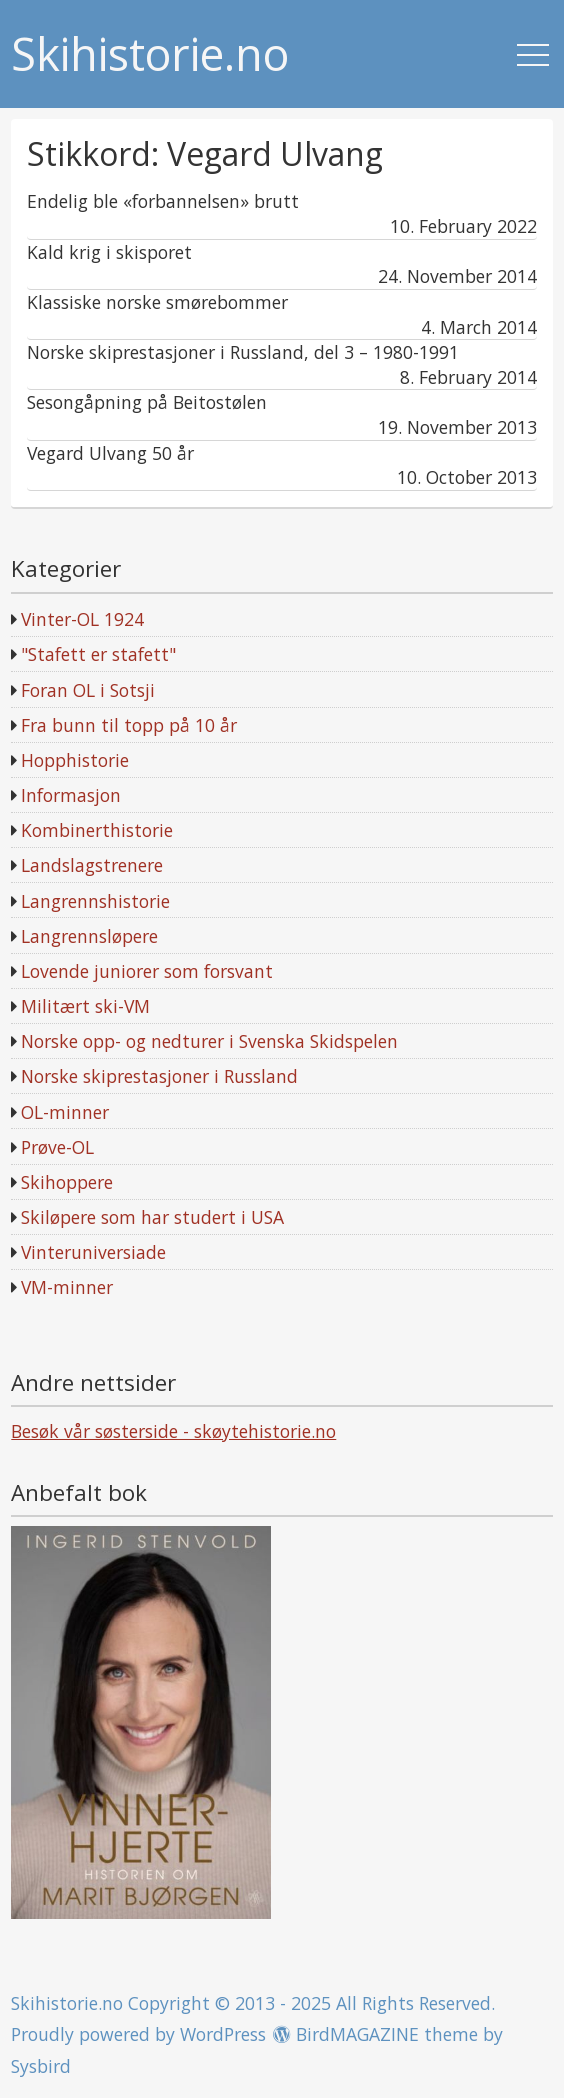 The height and width of the screenshot is (2098, 564). What do you see at coordinates (65, 1112) in the screenshot?
I see `OL-minner` at bounding box center [65, 1112].